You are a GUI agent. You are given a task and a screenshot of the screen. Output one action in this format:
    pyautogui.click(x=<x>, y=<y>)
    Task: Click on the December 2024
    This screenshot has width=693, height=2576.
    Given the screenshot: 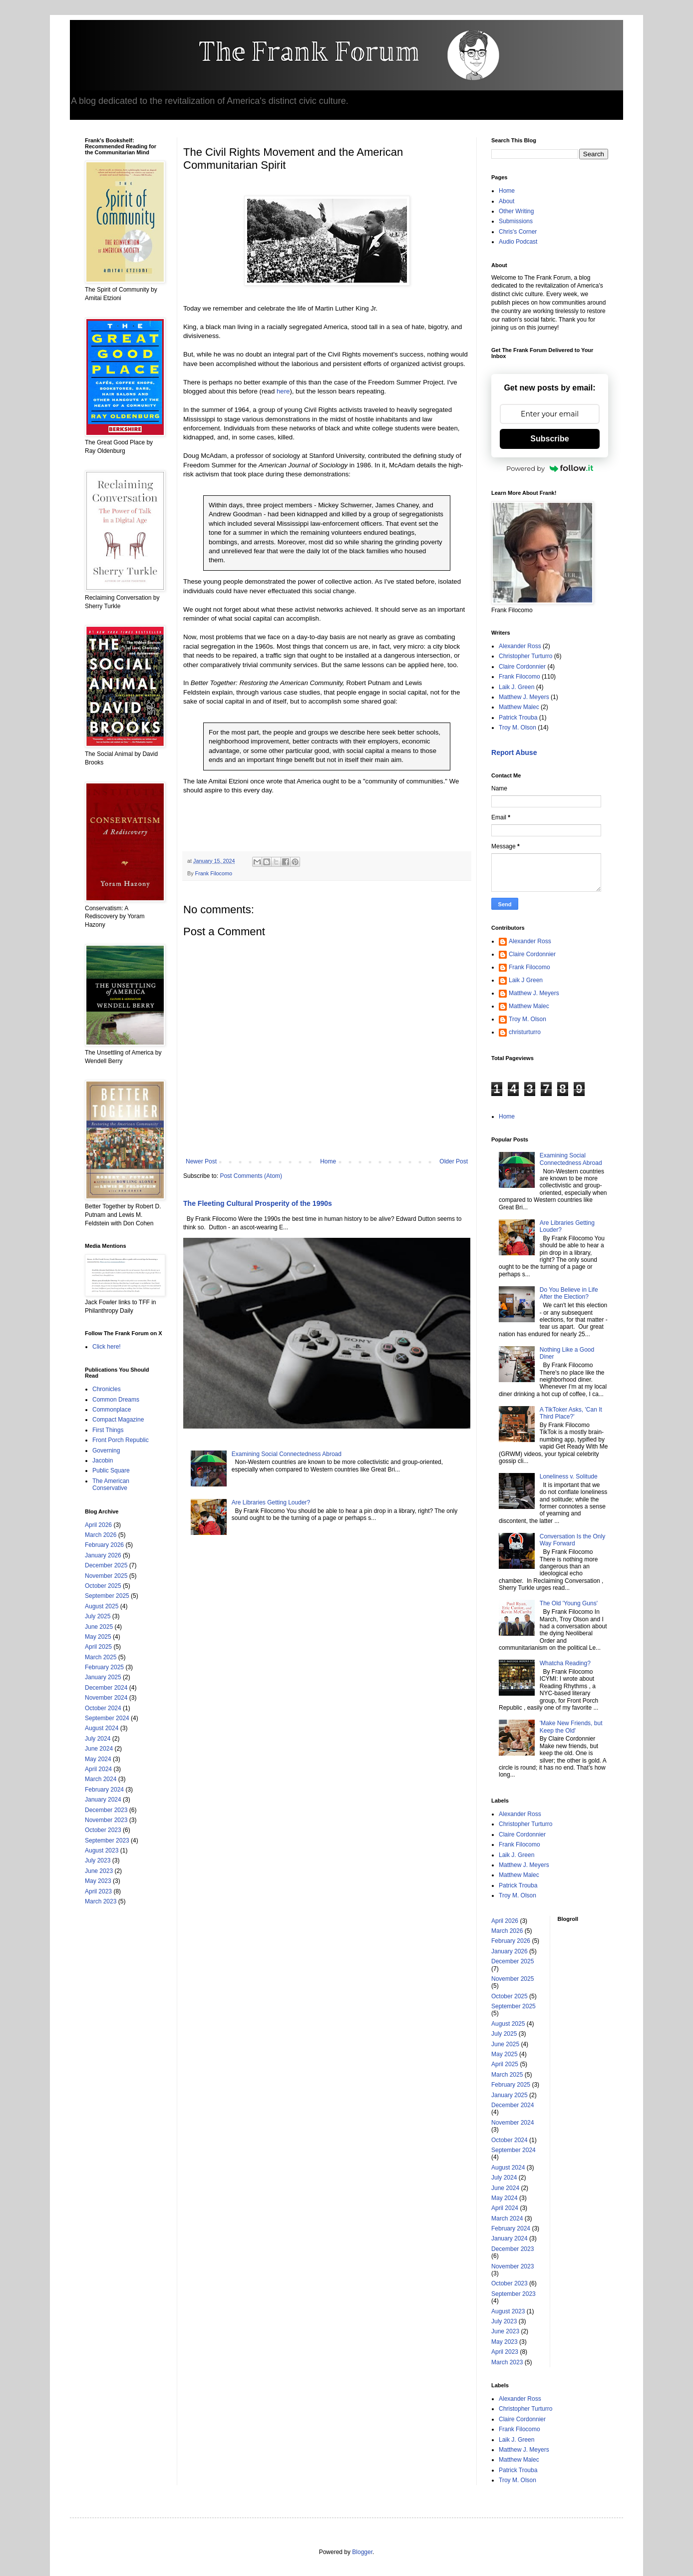 What is the action you would take?
    pyautogui.click(x=106, y=1687)
    